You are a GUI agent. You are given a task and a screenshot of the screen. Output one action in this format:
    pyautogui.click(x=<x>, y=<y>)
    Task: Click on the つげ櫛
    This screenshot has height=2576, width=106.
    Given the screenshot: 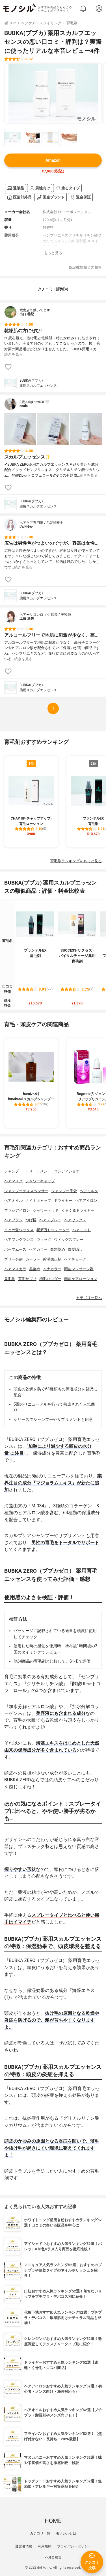 What is the action you would take?
    pyautogui.click(x=30, y=1220)
    